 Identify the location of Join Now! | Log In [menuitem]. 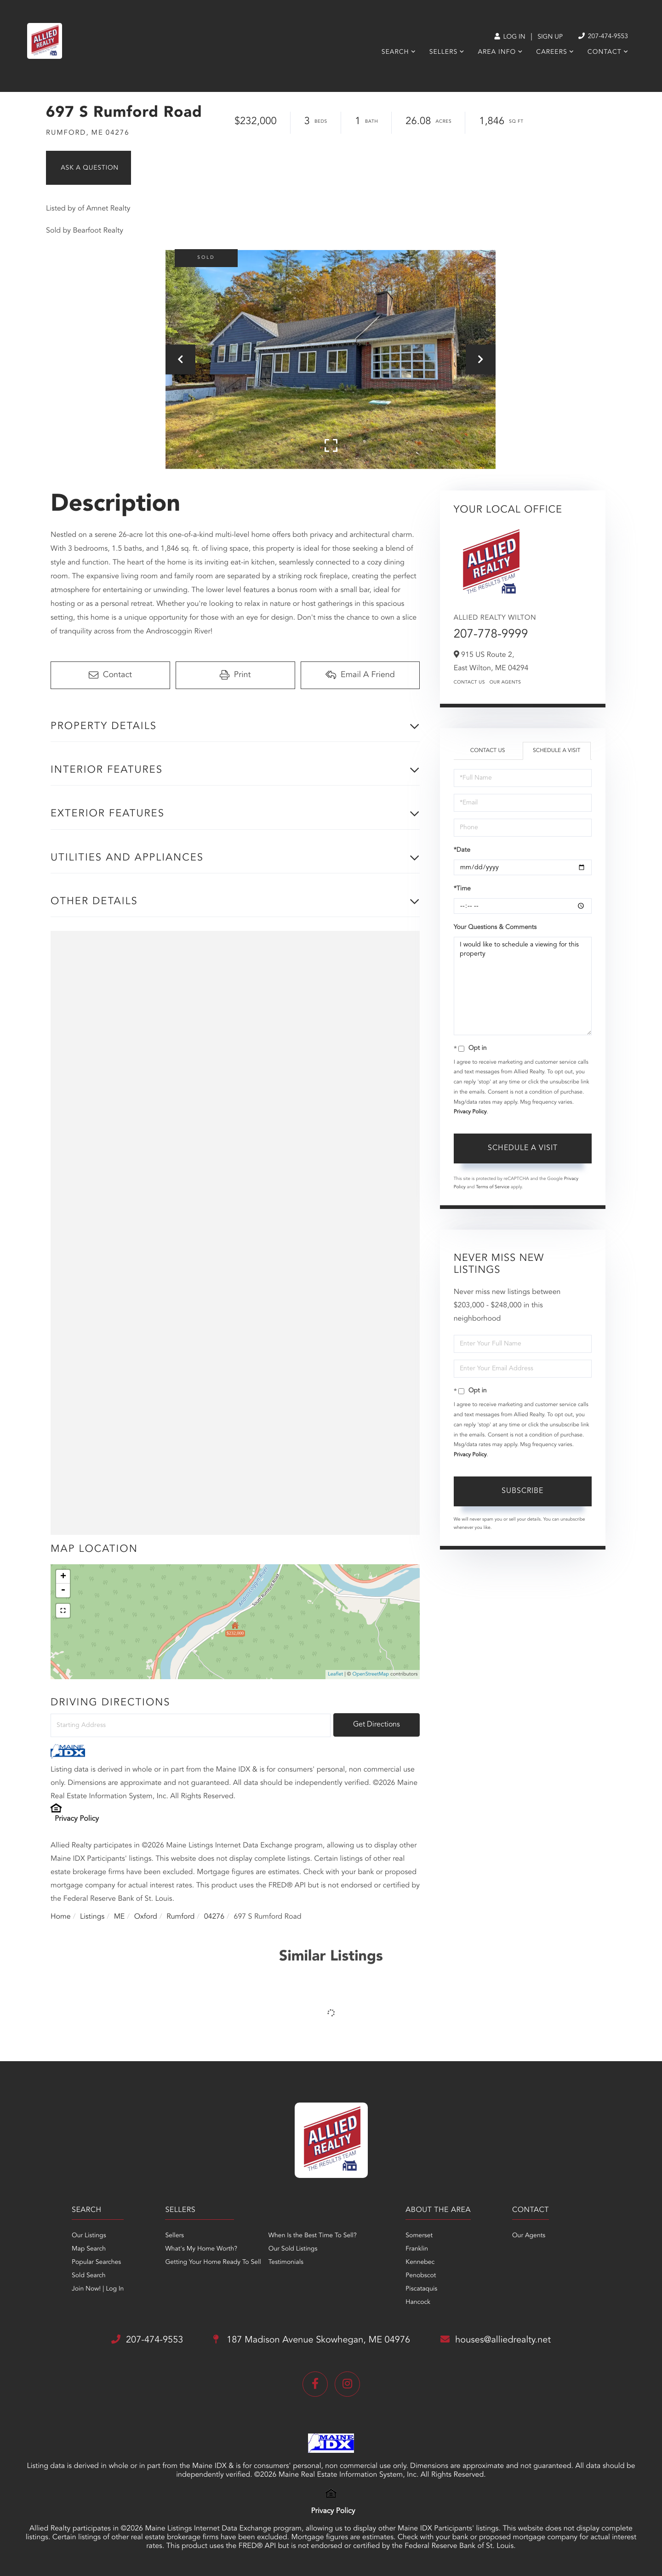
(98, 2289).